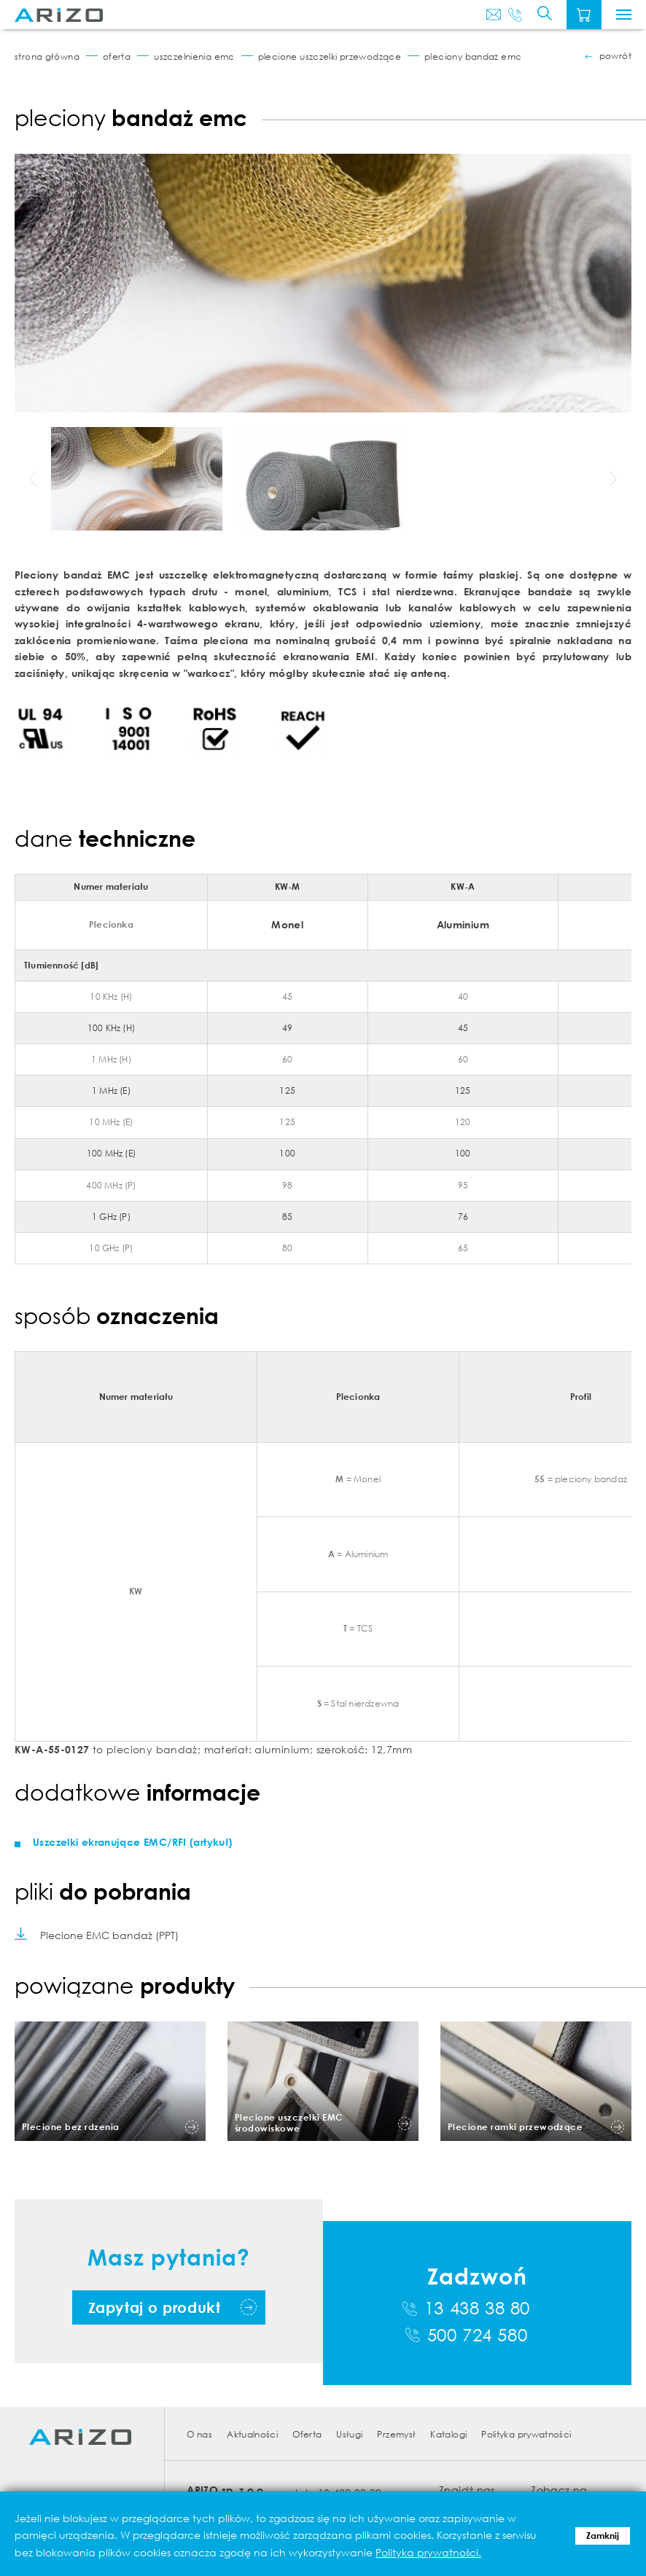 Image resolution: width=646 pixels, height=2576 pixels. I want to click on Strona główna, so click(47, 56).